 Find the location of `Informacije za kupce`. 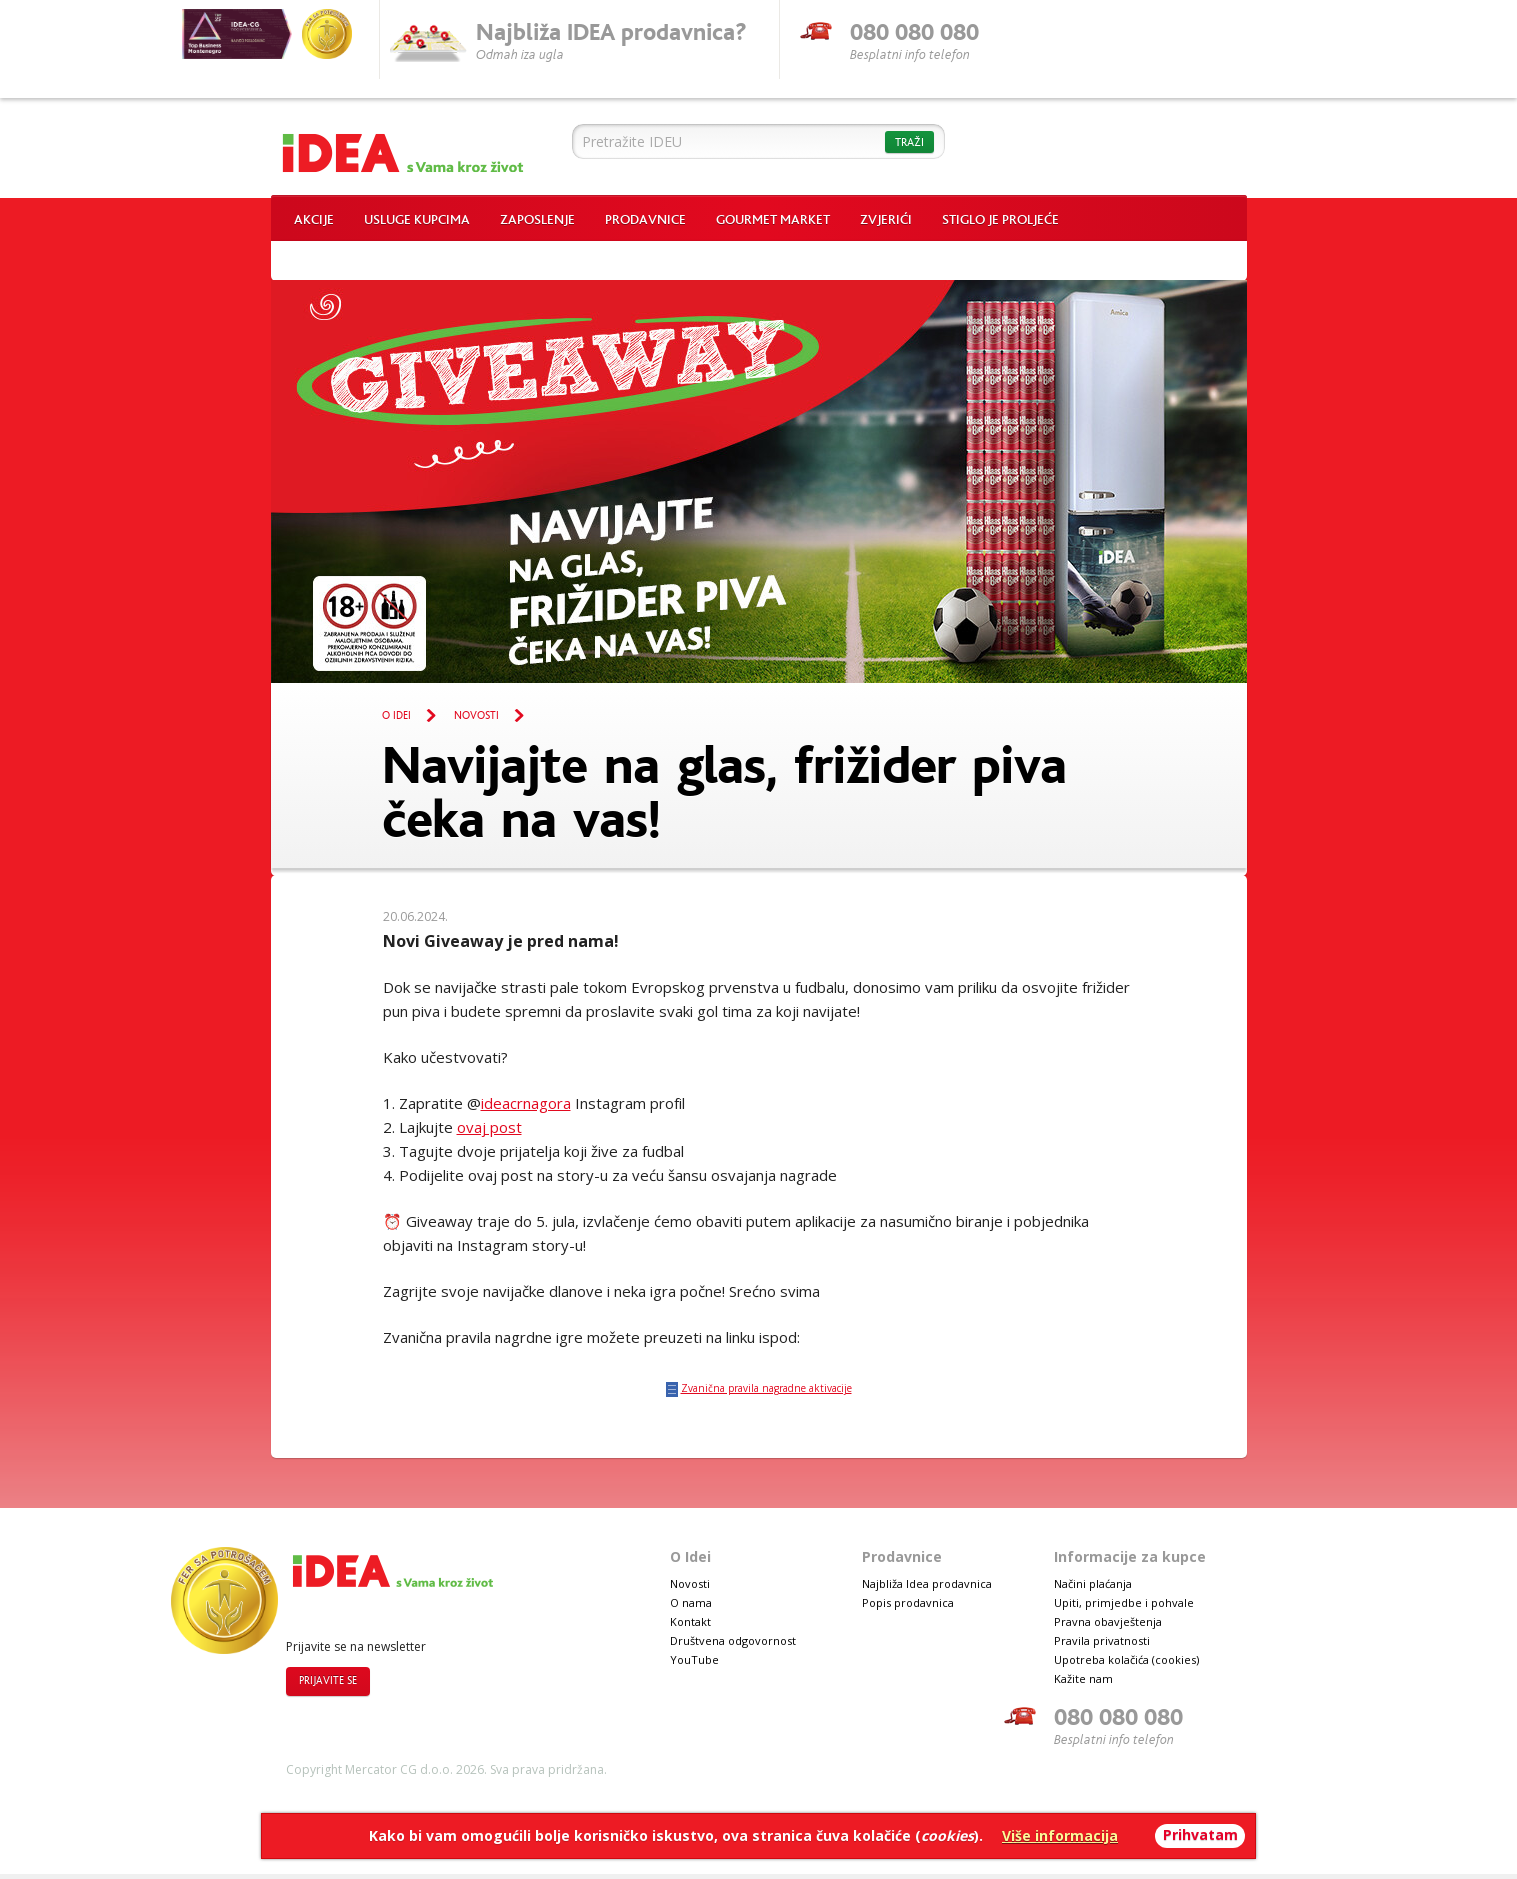

Informacije za kupce is located at coordinates (1130, 1556).